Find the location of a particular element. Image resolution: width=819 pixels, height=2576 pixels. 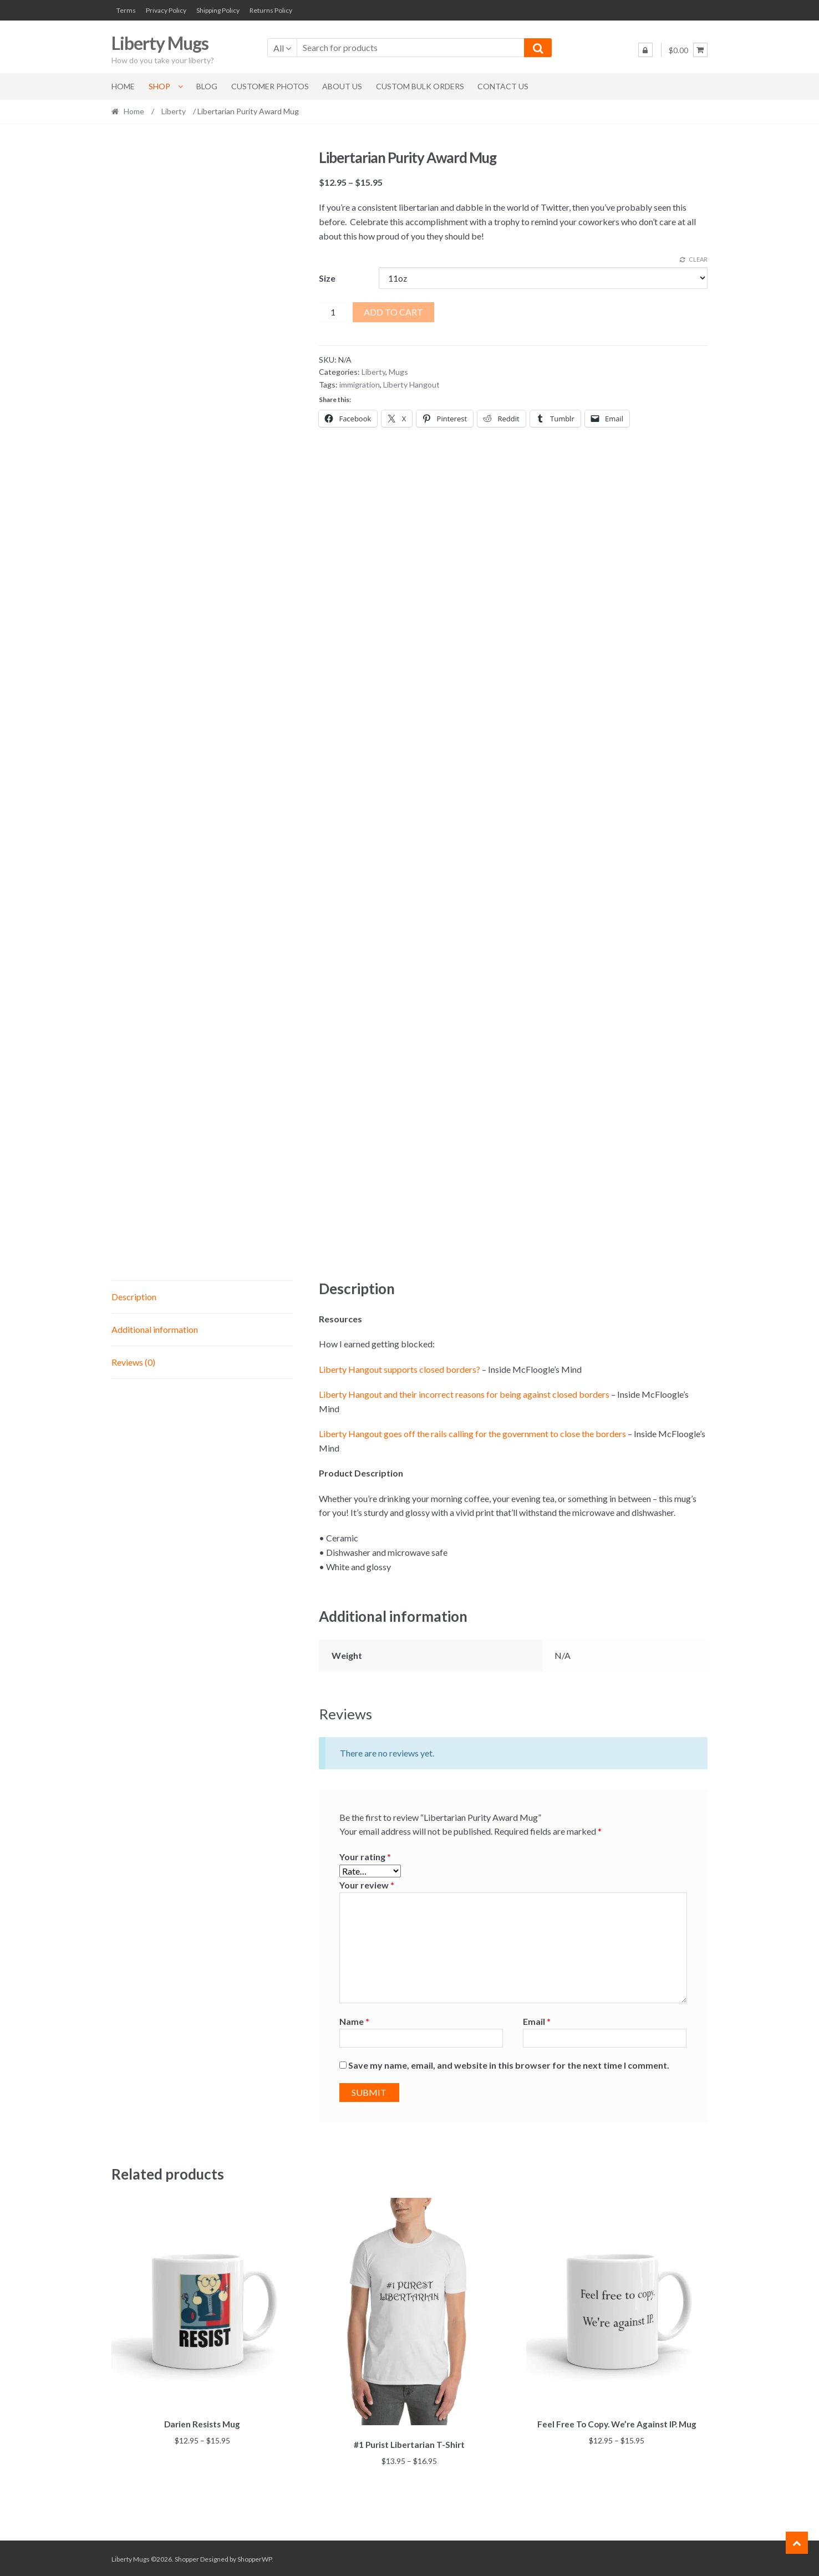

Add to cart is located at coordinates (393, 312).